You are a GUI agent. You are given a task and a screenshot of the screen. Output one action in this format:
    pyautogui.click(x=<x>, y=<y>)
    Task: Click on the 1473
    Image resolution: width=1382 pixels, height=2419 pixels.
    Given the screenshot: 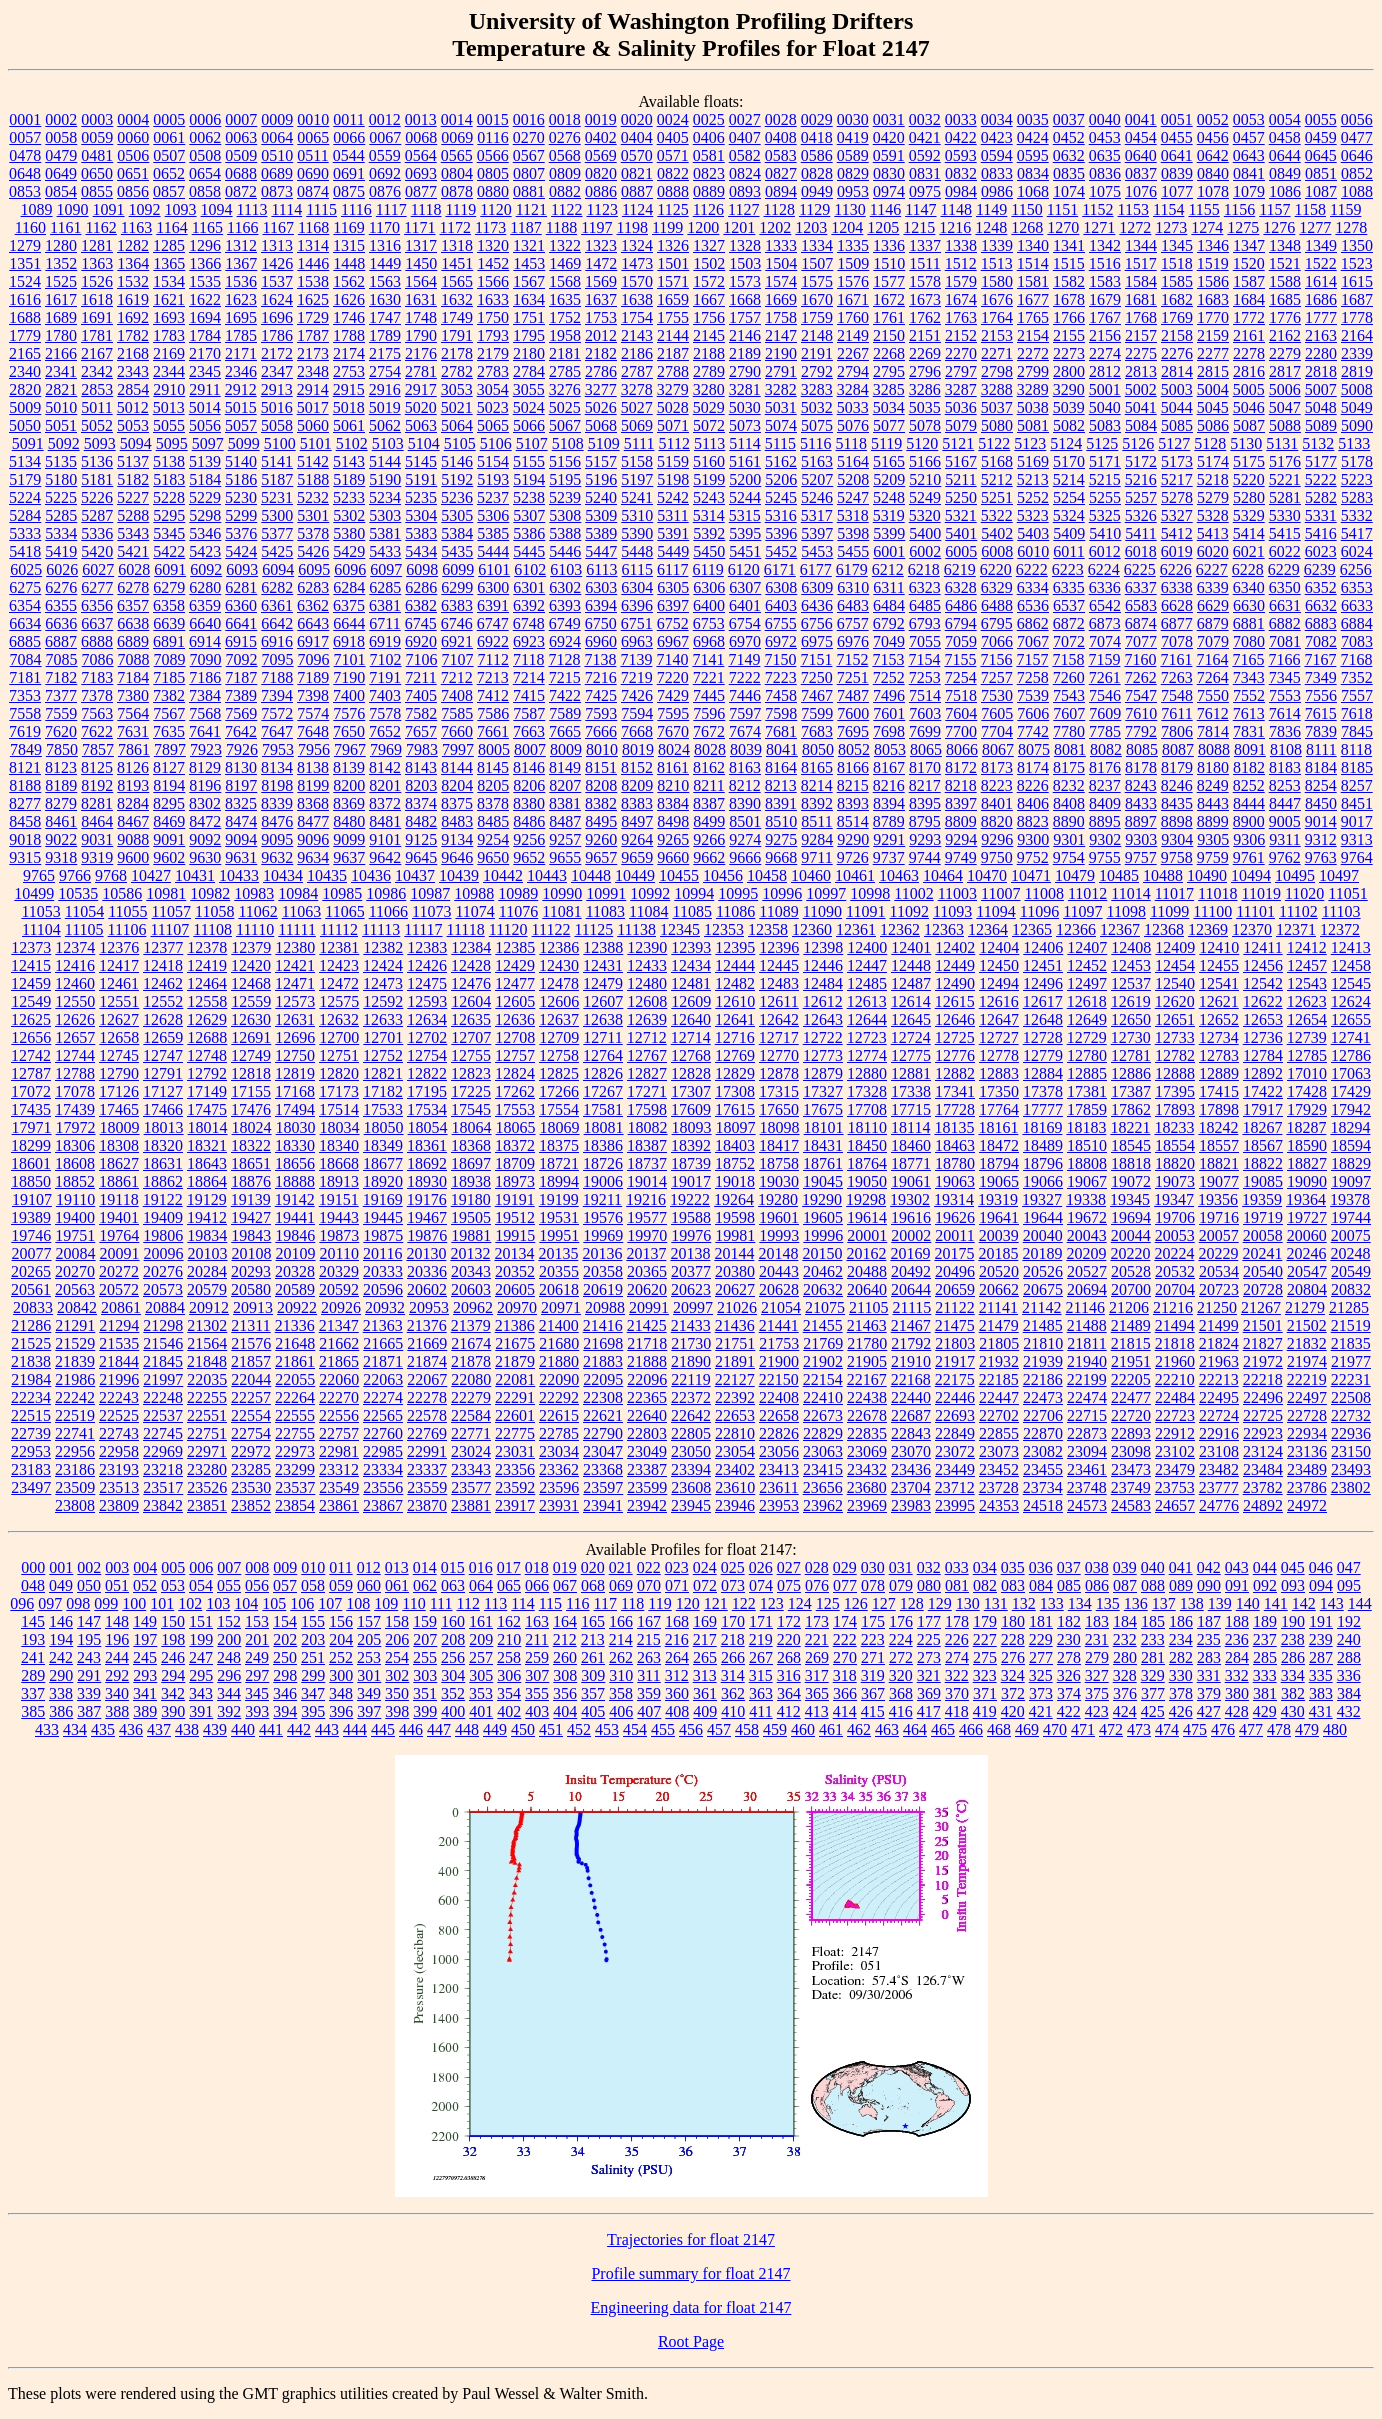 What is the action you would take?
    pyautogui.click(x=637, y=263)
    